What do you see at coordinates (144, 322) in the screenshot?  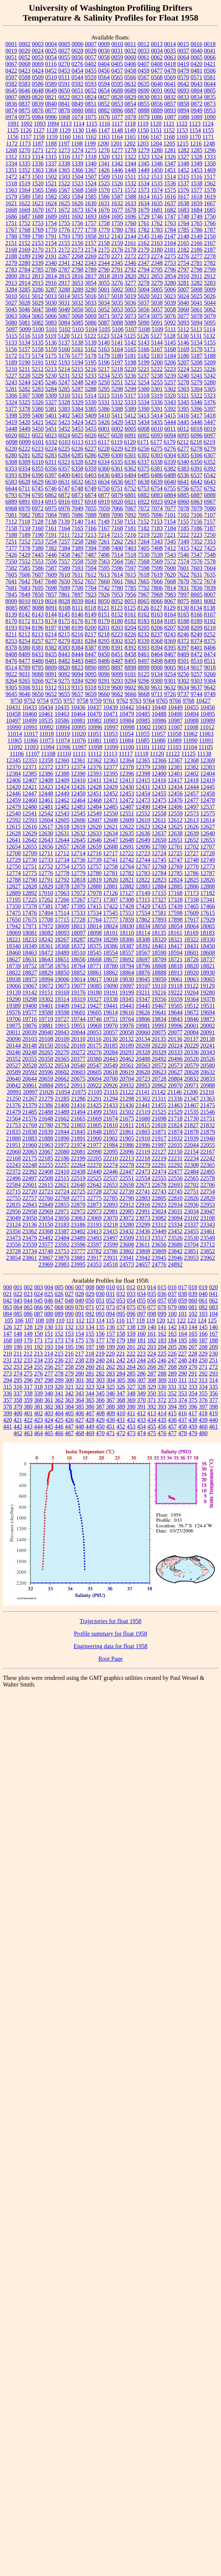 I see `5090` at bounding box center [144, 322].